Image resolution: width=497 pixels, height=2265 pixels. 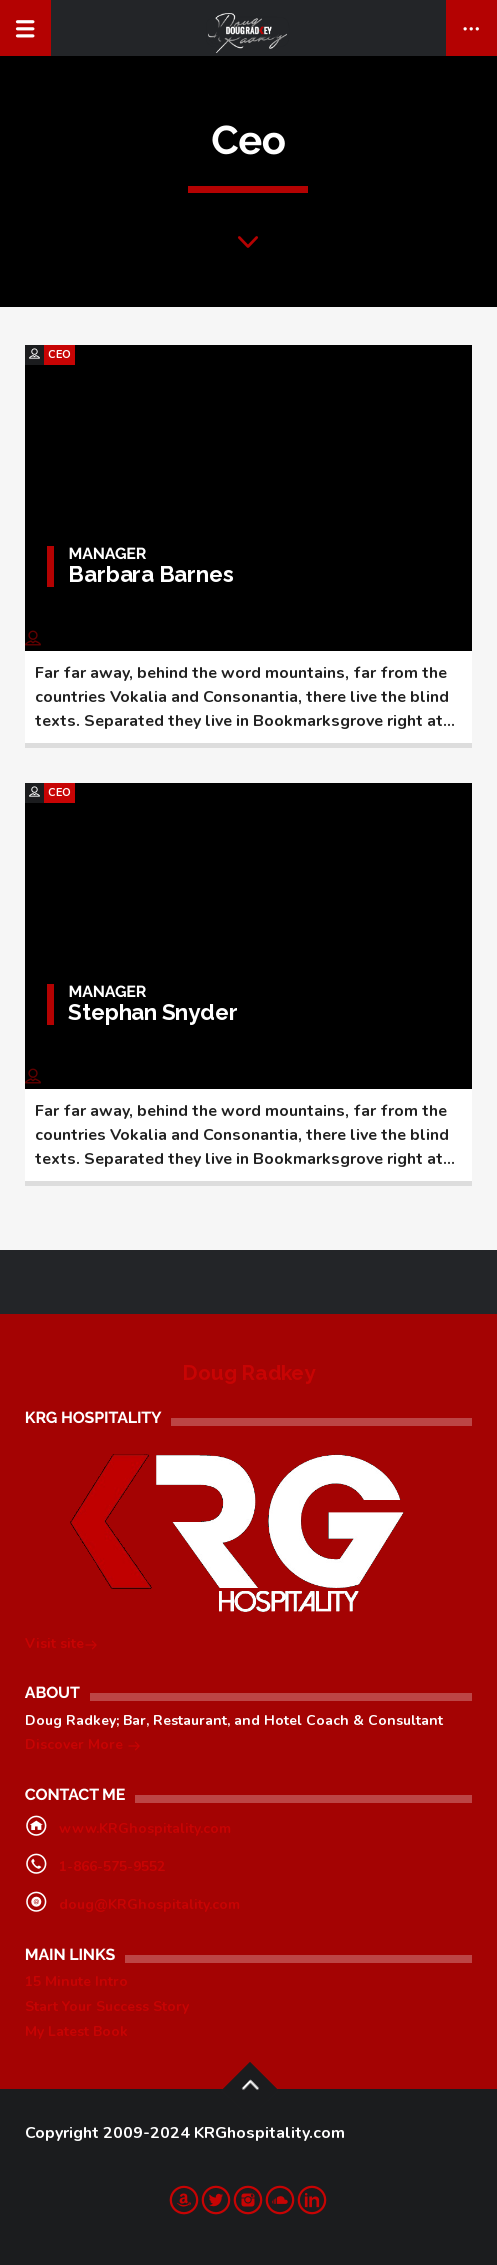 I want to click on Barbara Barnes, so click(x=150, y=574).